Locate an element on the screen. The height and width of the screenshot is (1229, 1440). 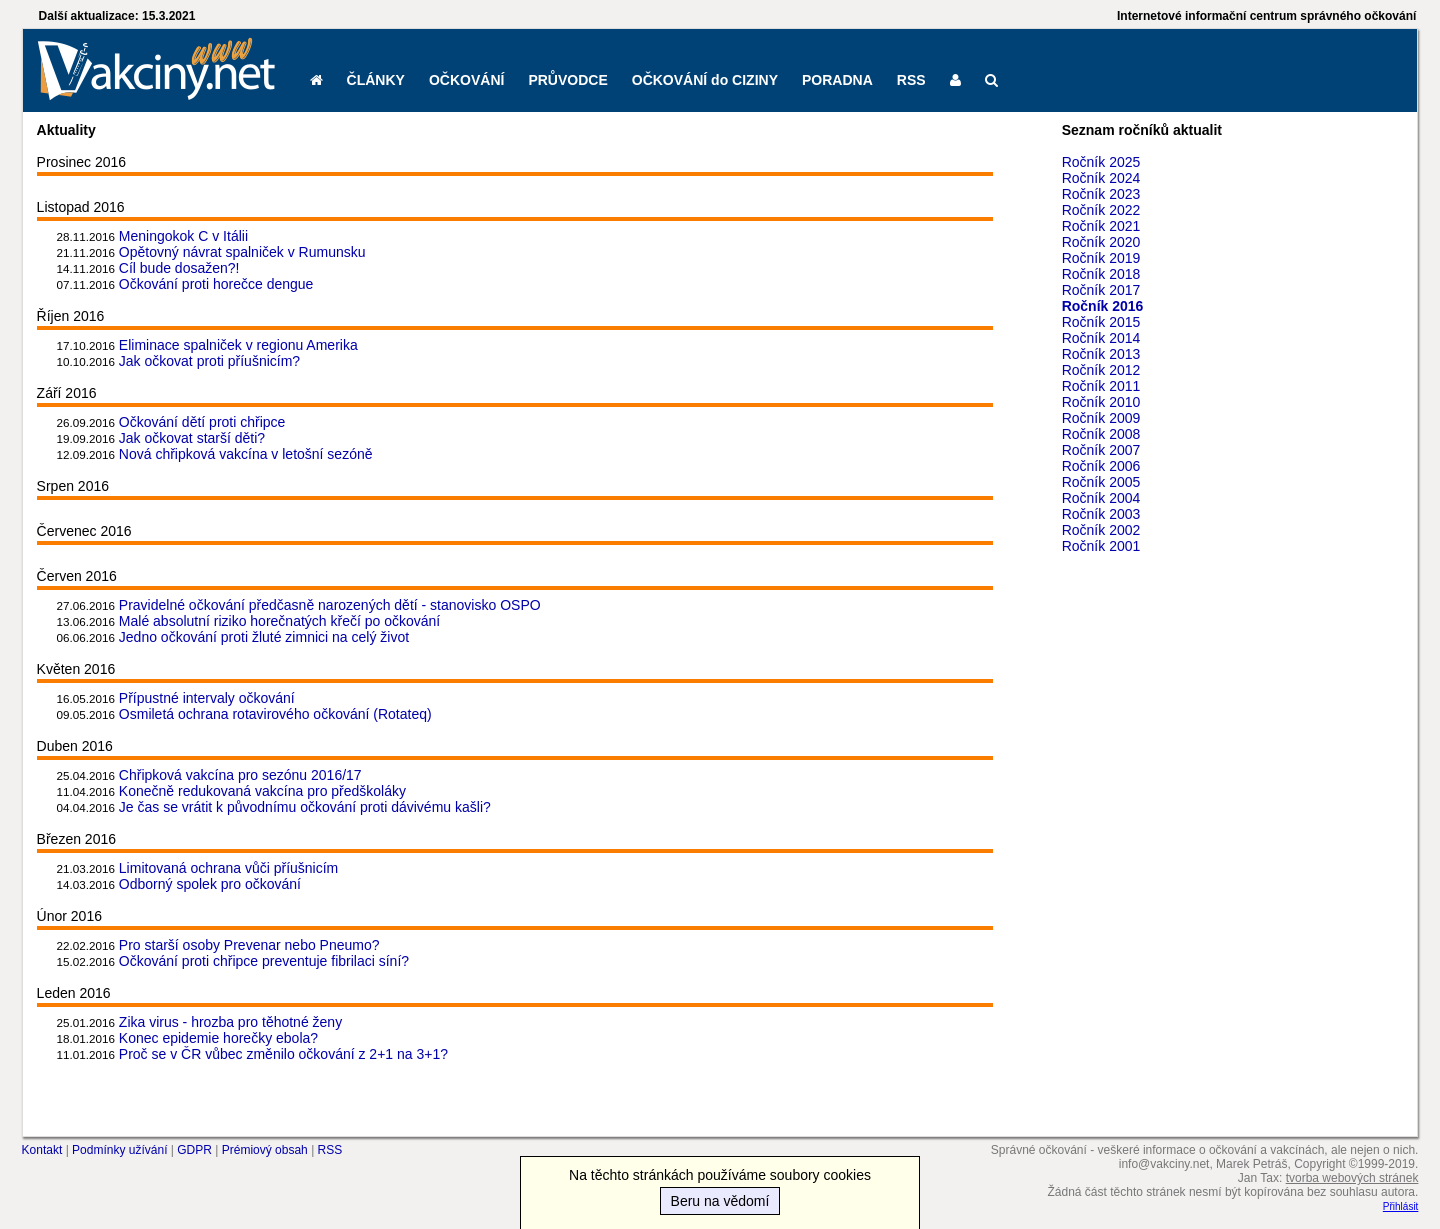
Ročník 2021 is located at coordinates (1101, 226).